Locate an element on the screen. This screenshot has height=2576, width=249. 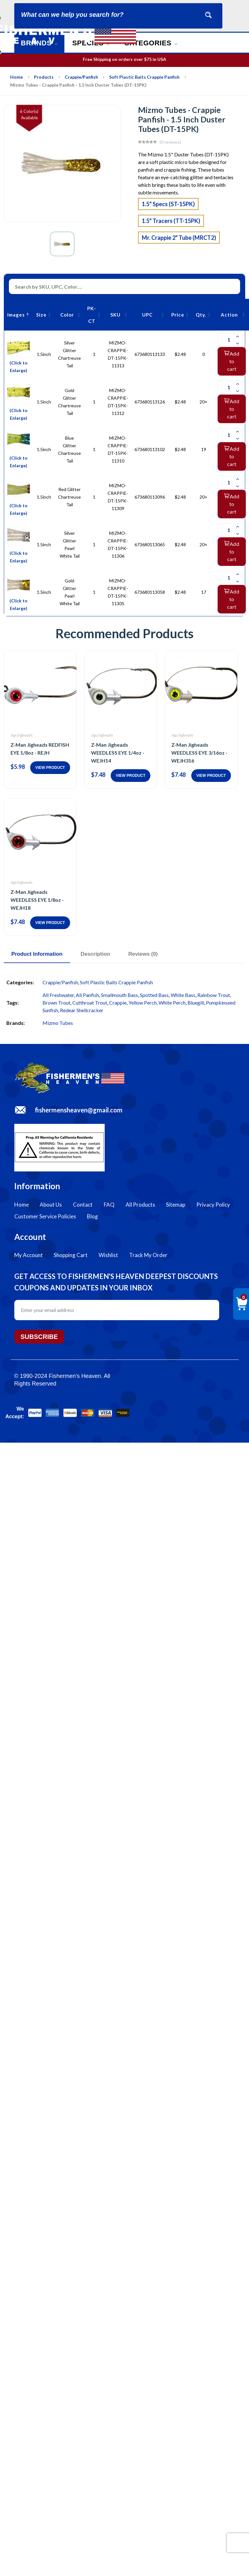
Z-Man Jigheads WEEDLESS EYE 1/4oz - WEJH14 is located at coordinates (117, 753).